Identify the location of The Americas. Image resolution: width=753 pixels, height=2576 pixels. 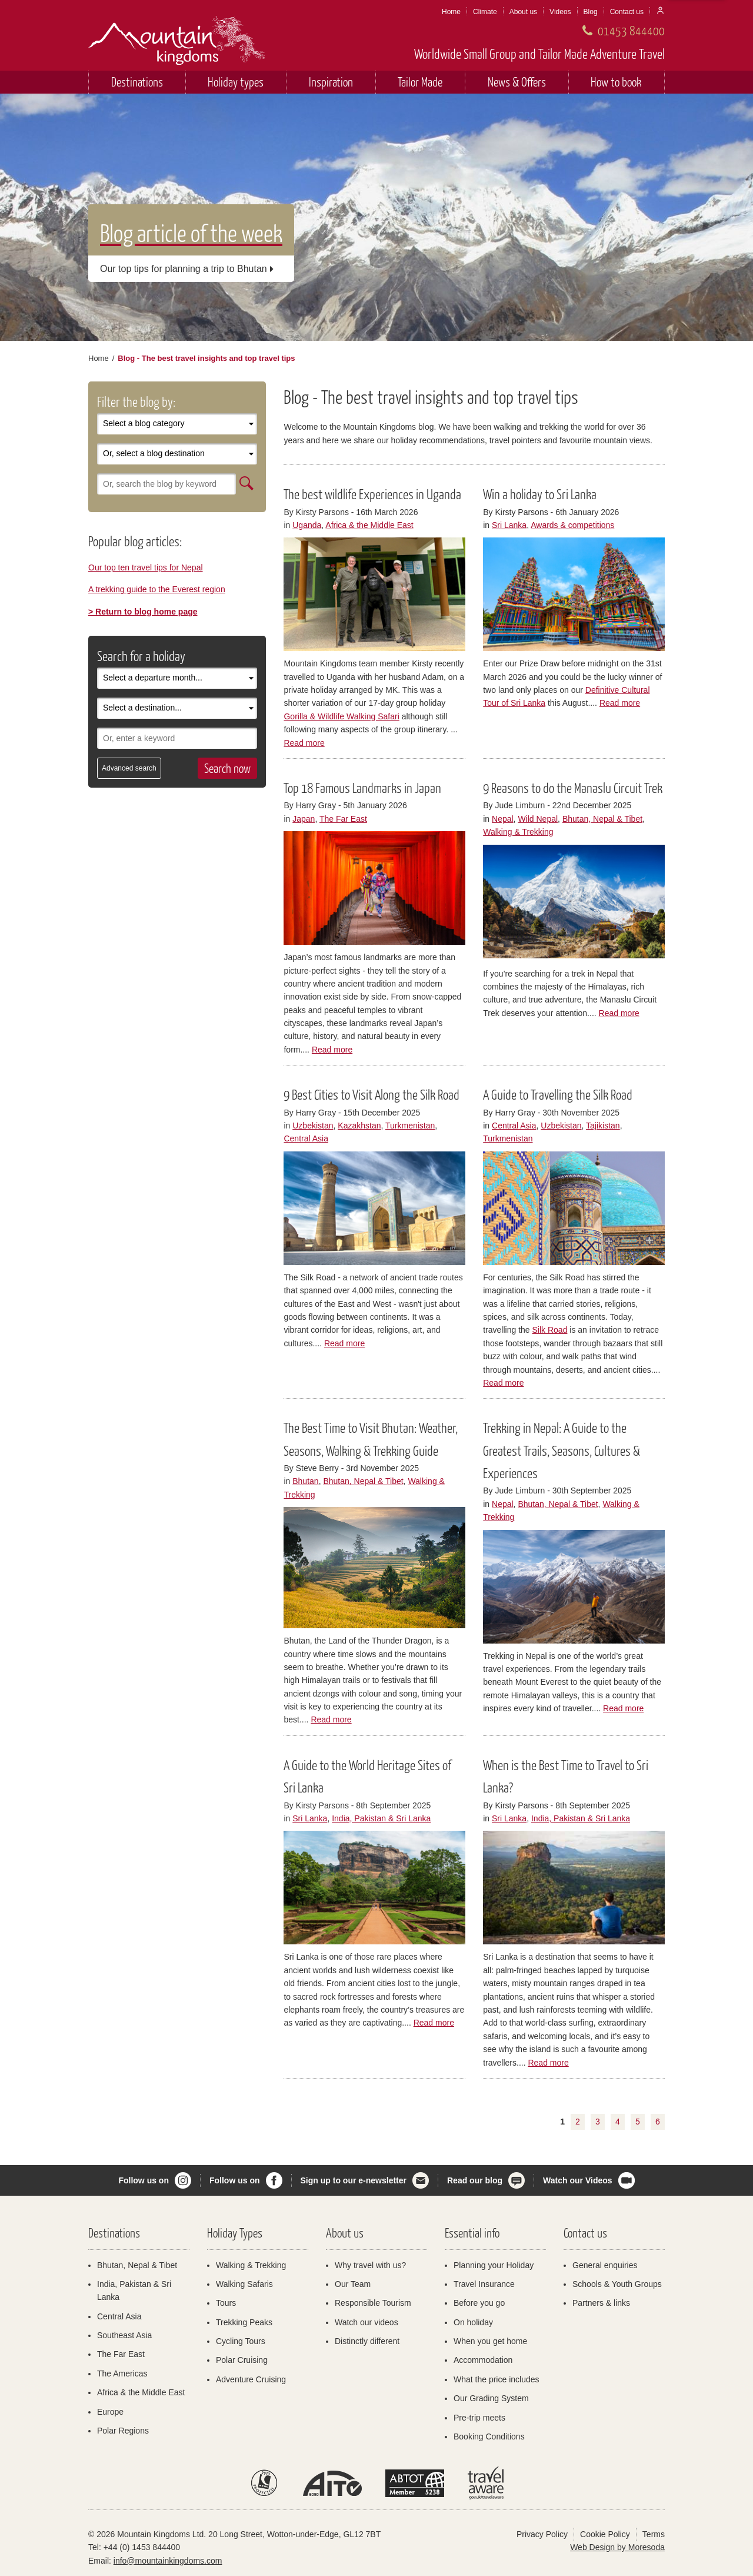
(122, 2373).